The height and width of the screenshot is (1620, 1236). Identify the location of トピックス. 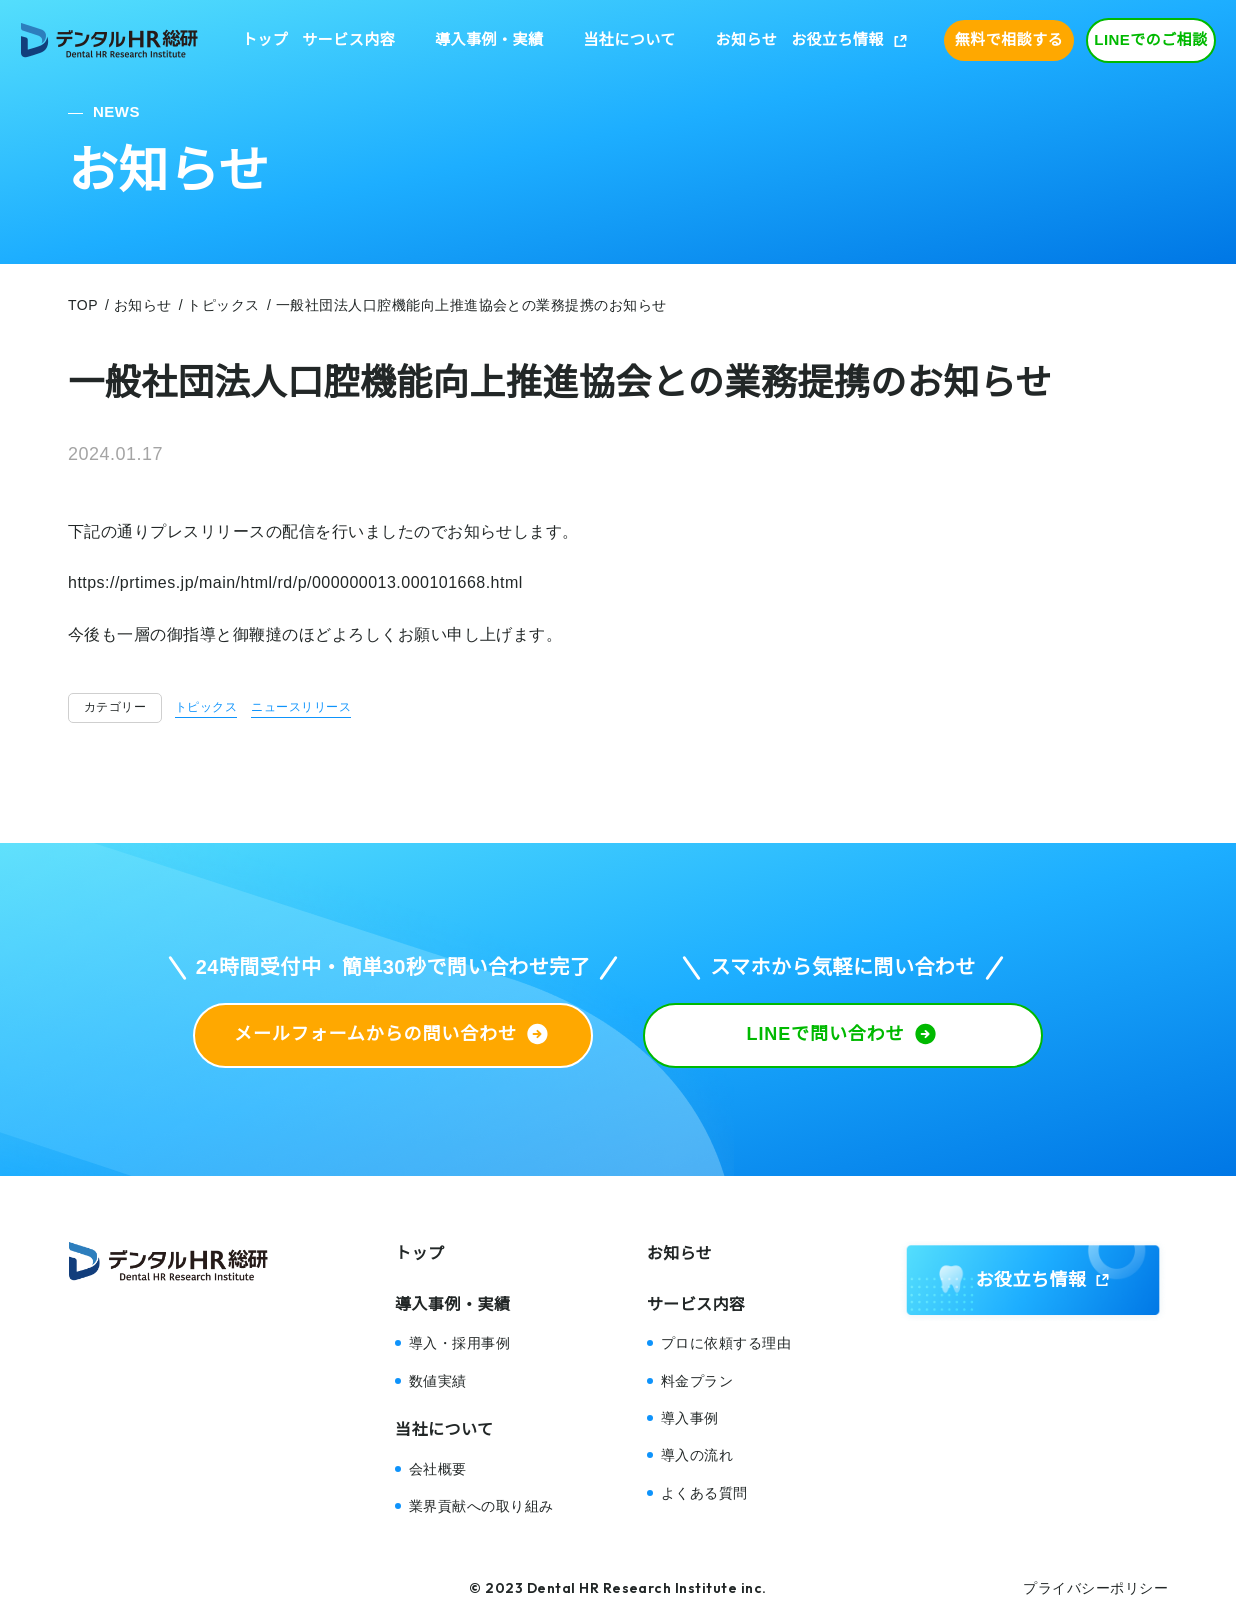
(206, 707).